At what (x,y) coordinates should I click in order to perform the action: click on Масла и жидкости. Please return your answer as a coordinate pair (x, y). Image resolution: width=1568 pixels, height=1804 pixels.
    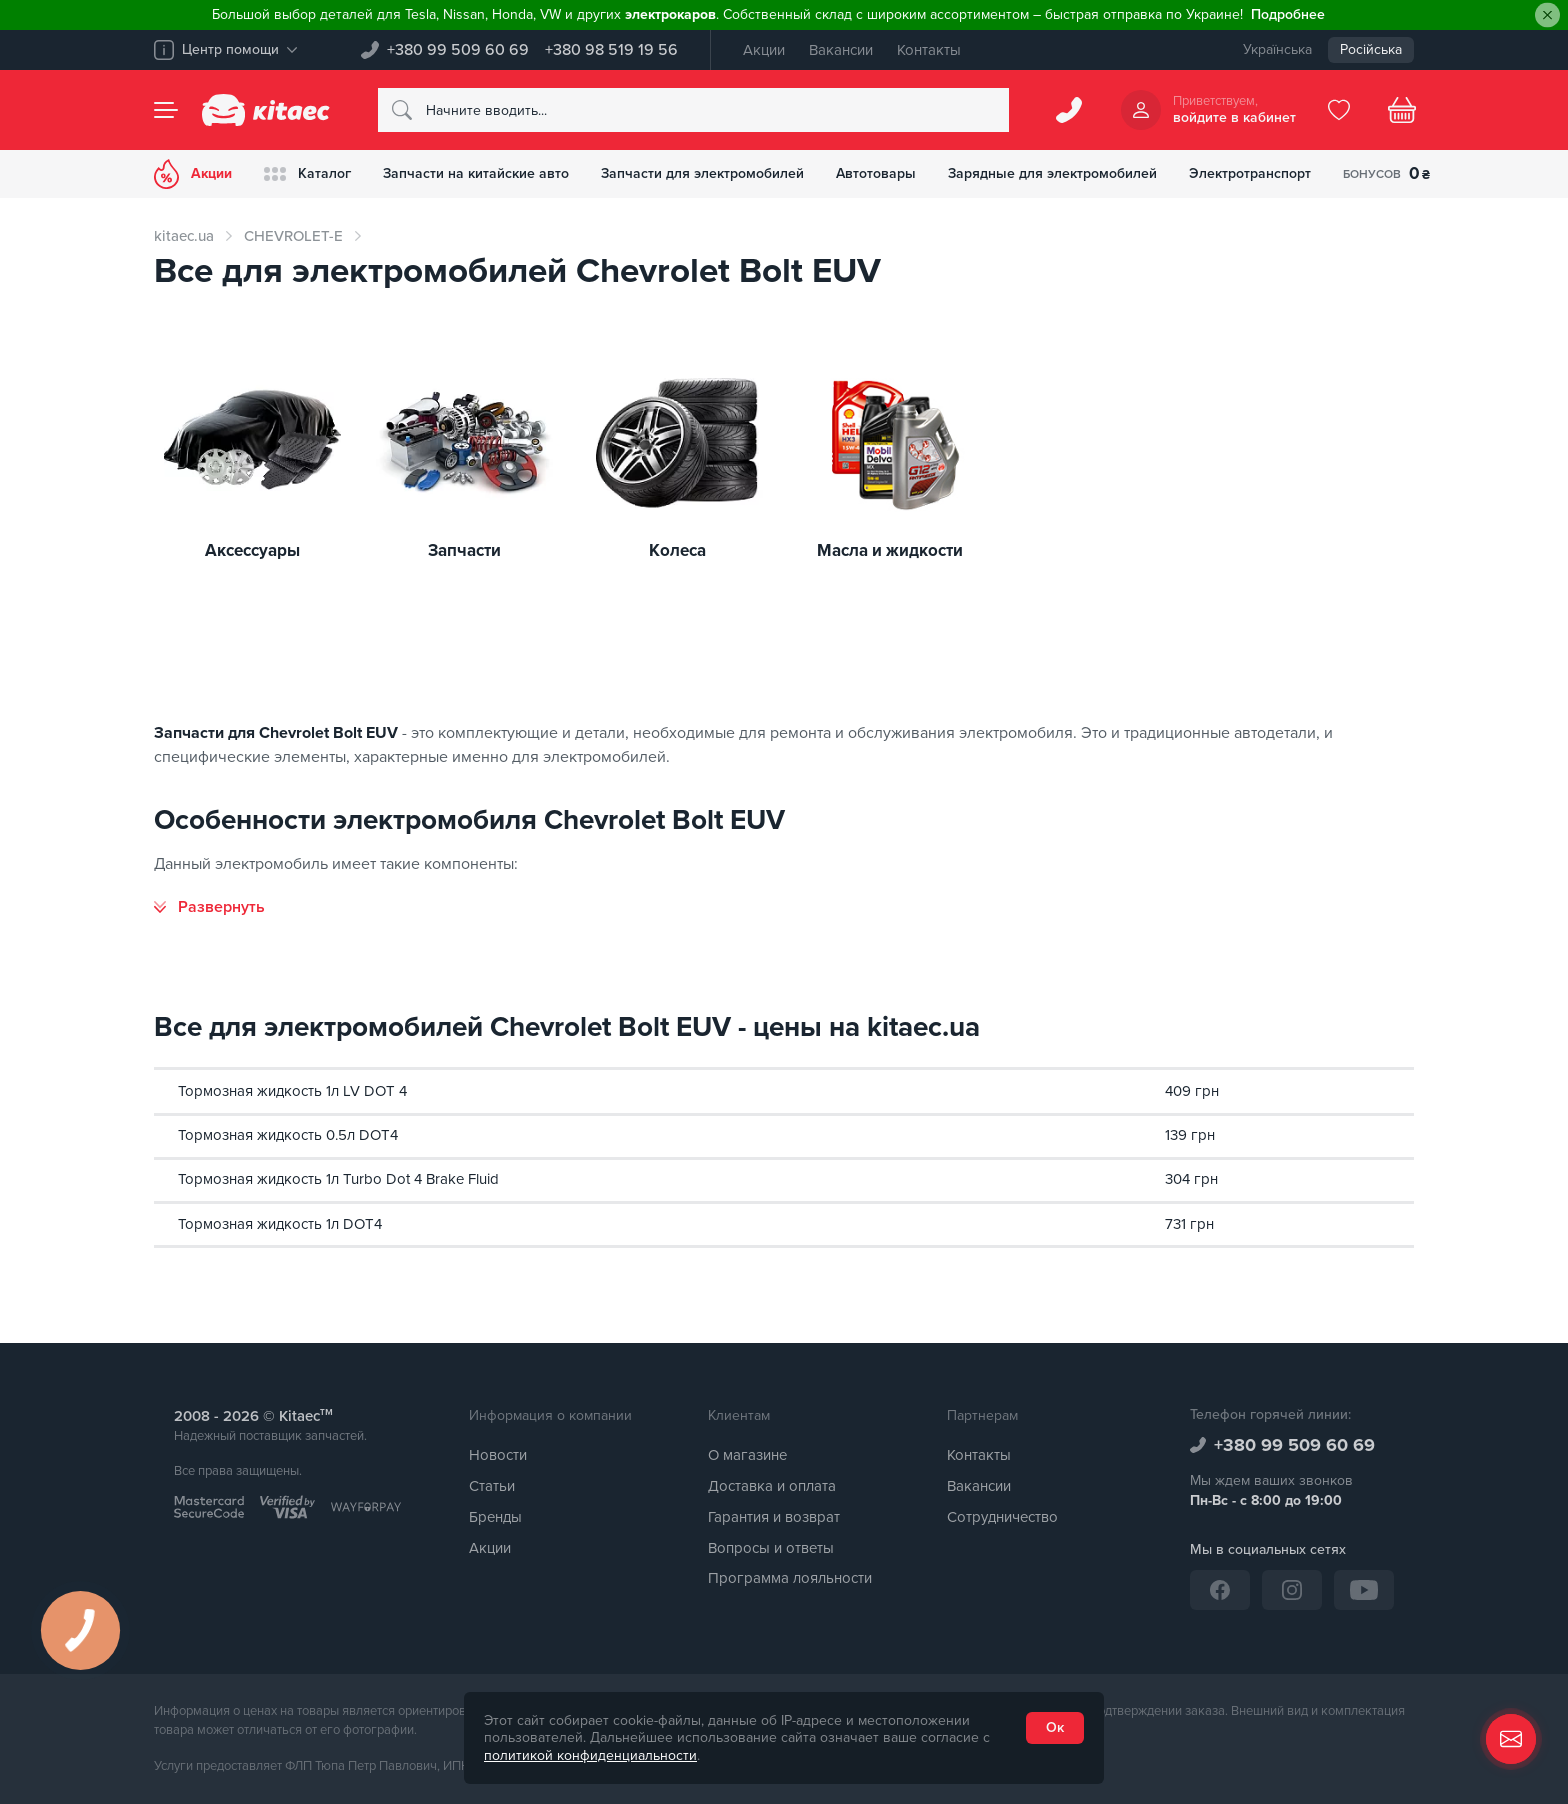
    Looking at the image, I should click on (890, 551).